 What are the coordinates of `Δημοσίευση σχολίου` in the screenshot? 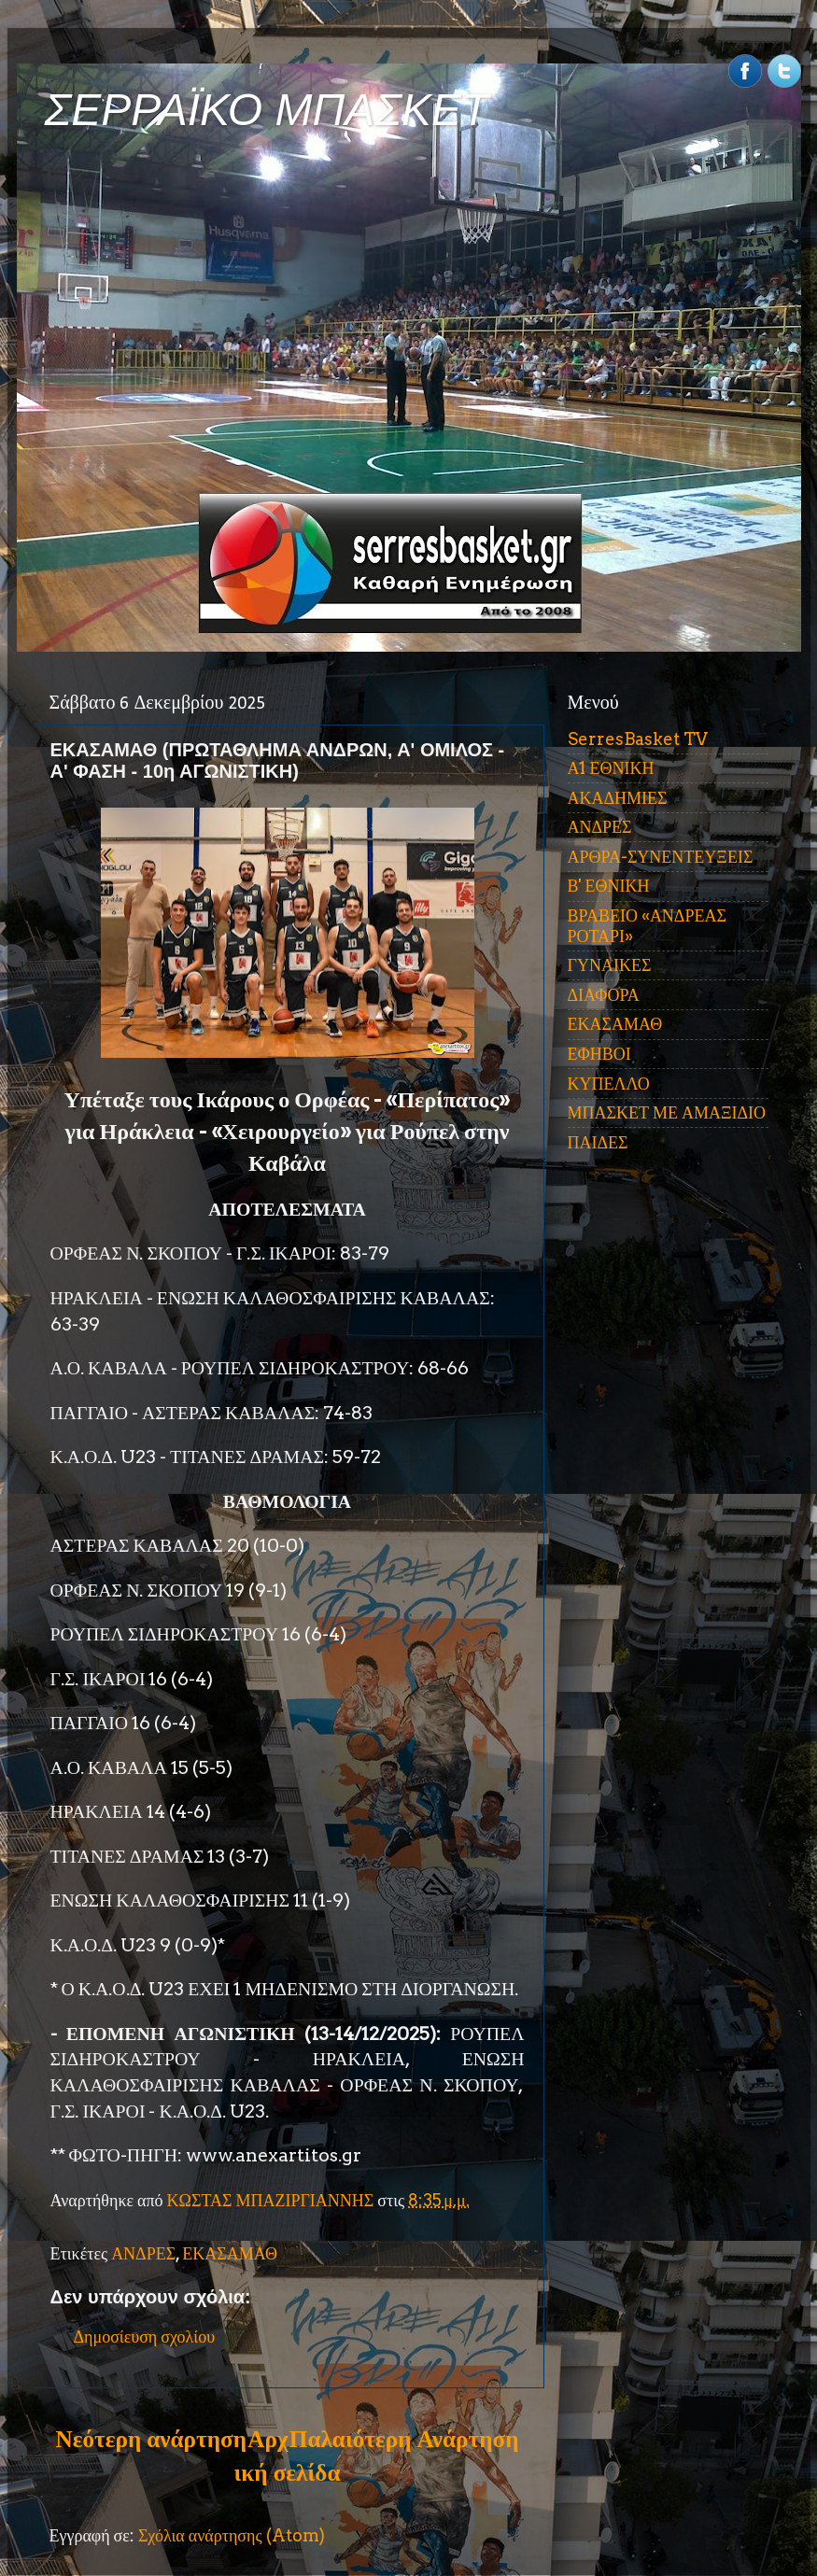 It's located at (145, 2336).